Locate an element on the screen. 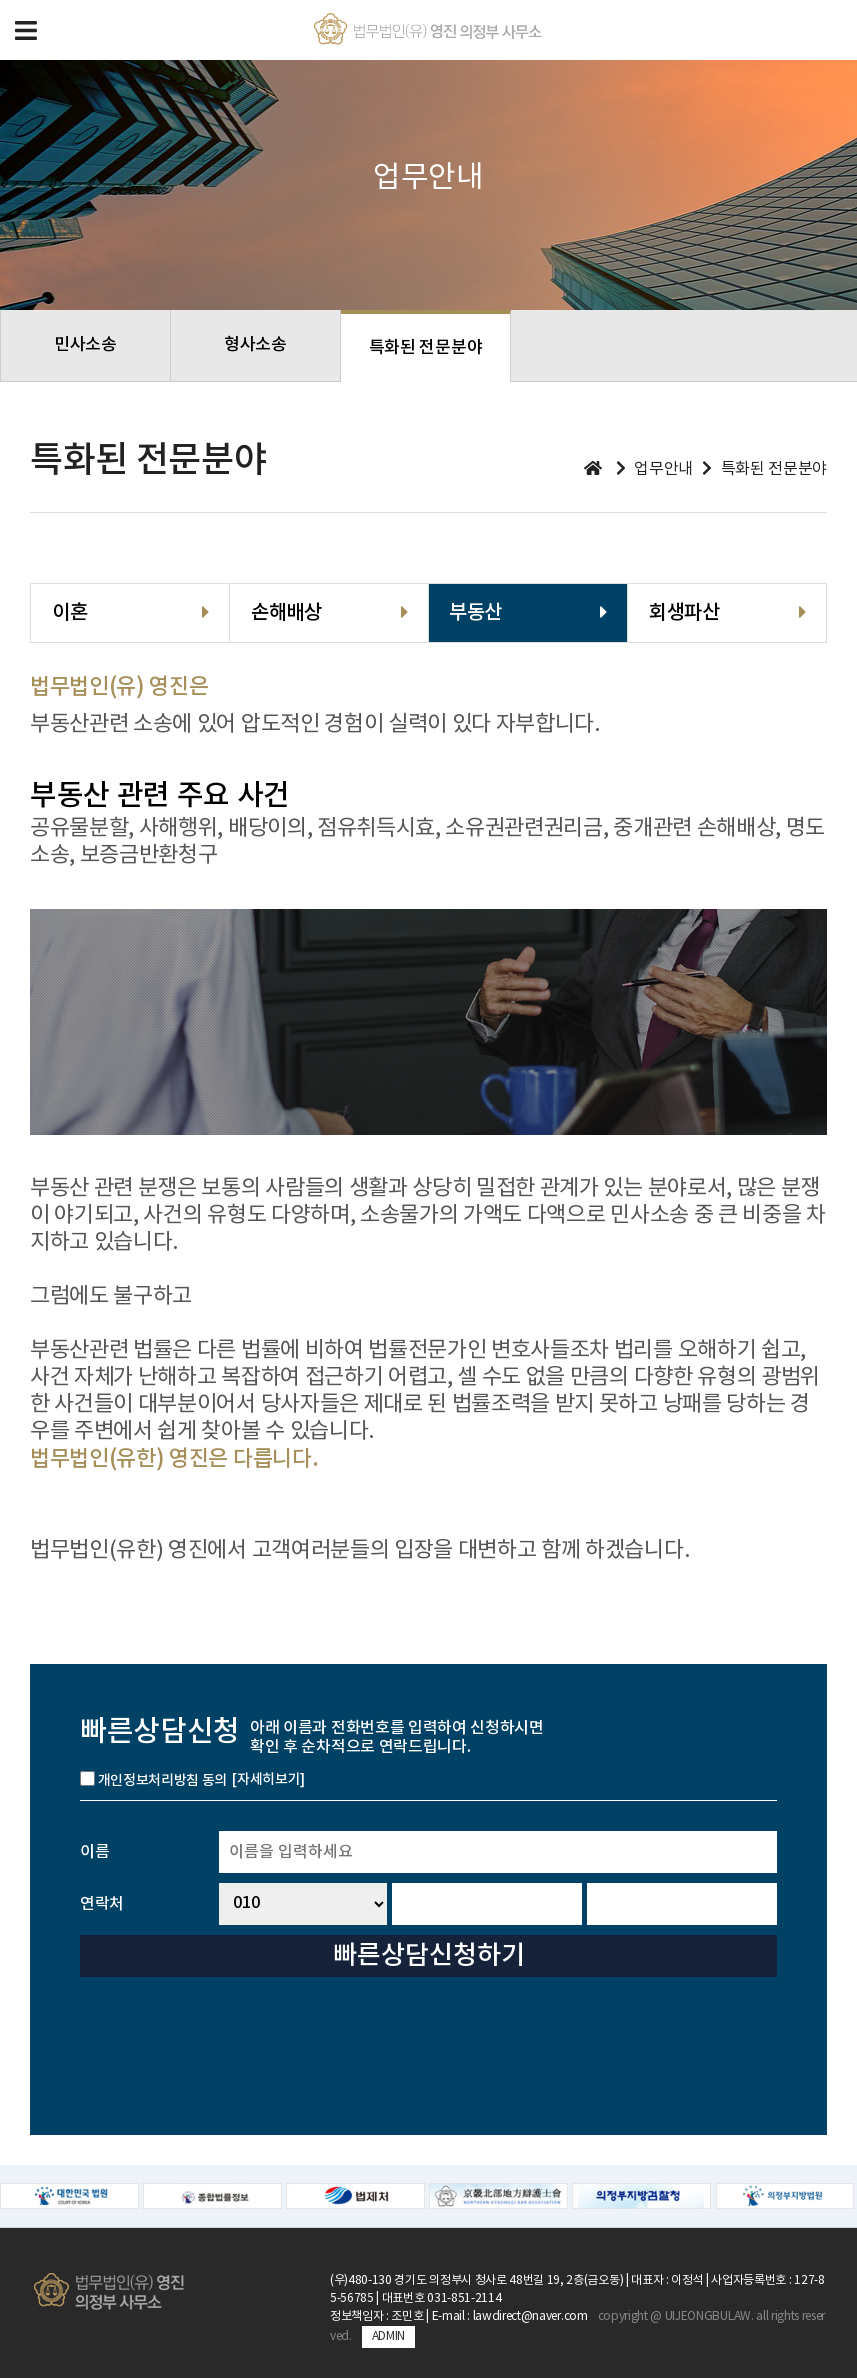 The image size is (857, 2378). 민사소송 is located at coordinates (85, 345).